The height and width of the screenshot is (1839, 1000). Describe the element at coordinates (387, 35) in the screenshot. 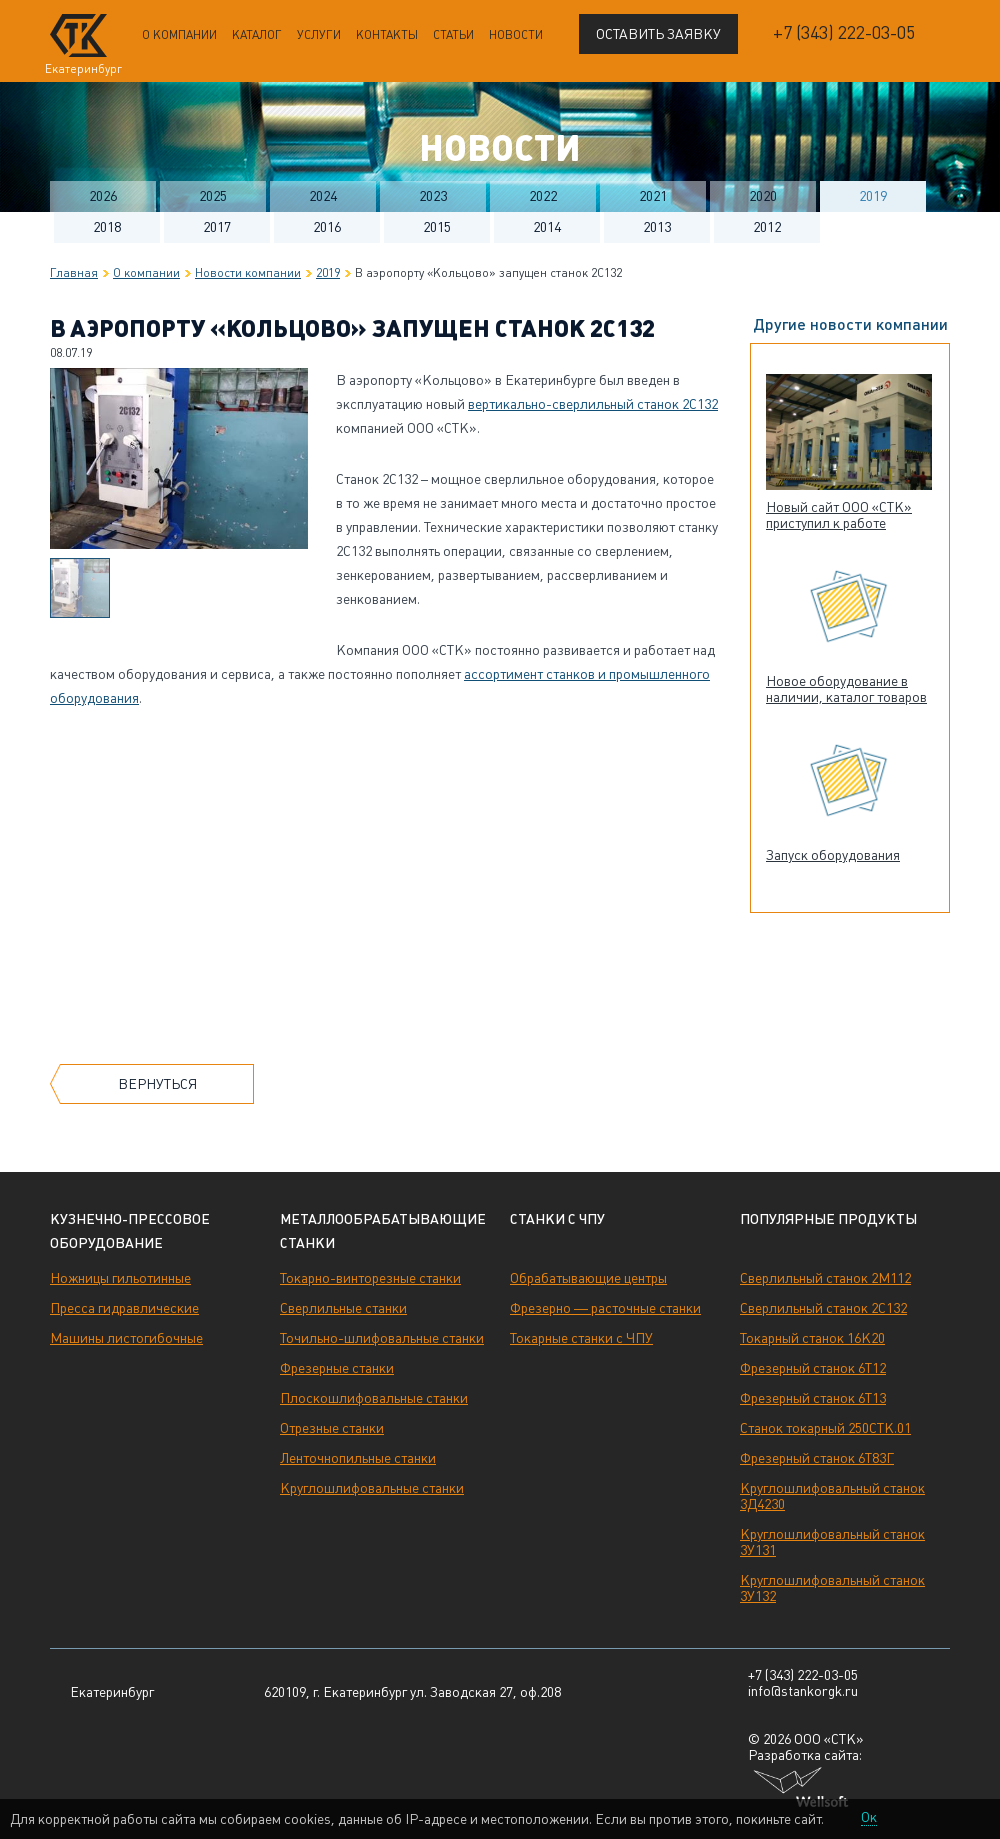

I see `Контакты` at that location.